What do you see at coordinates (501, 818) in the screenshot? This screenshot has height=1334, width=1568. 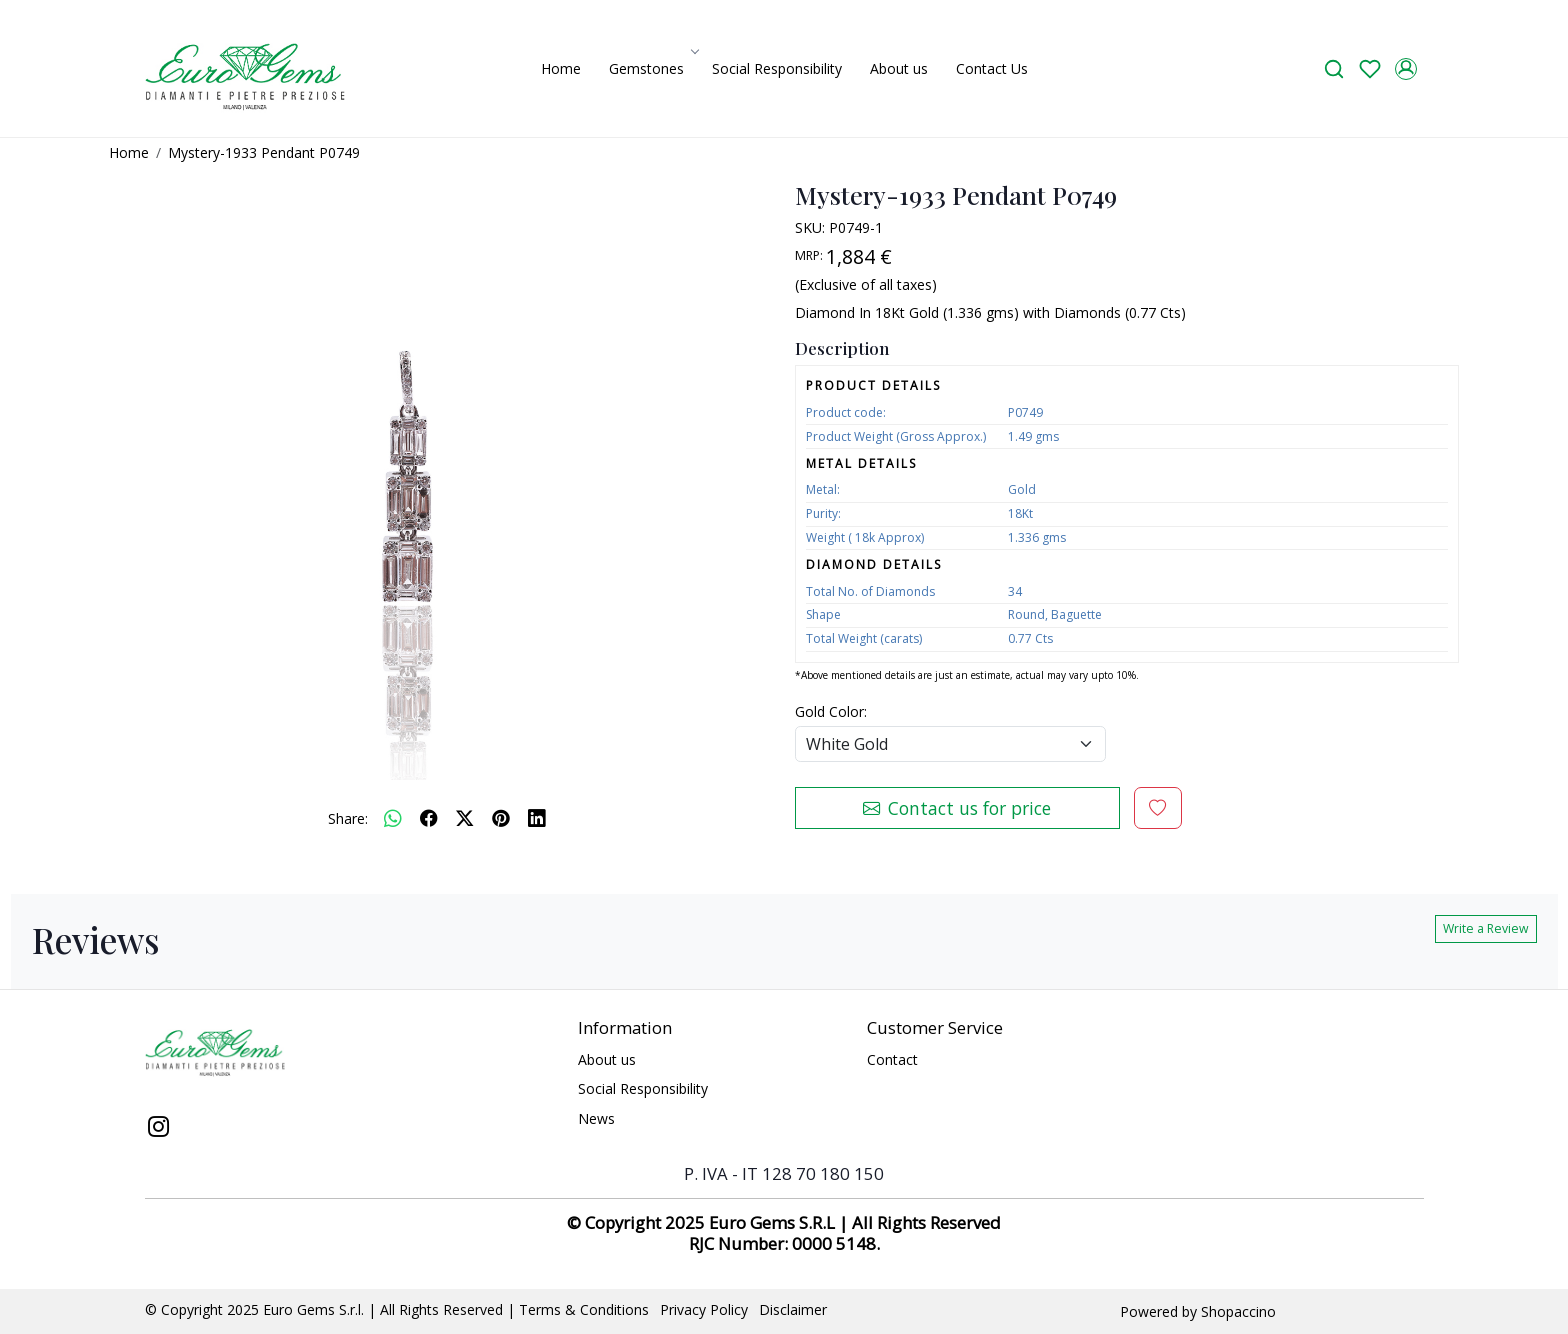 I see `[pinterest]` at bounding box center [501, 818].